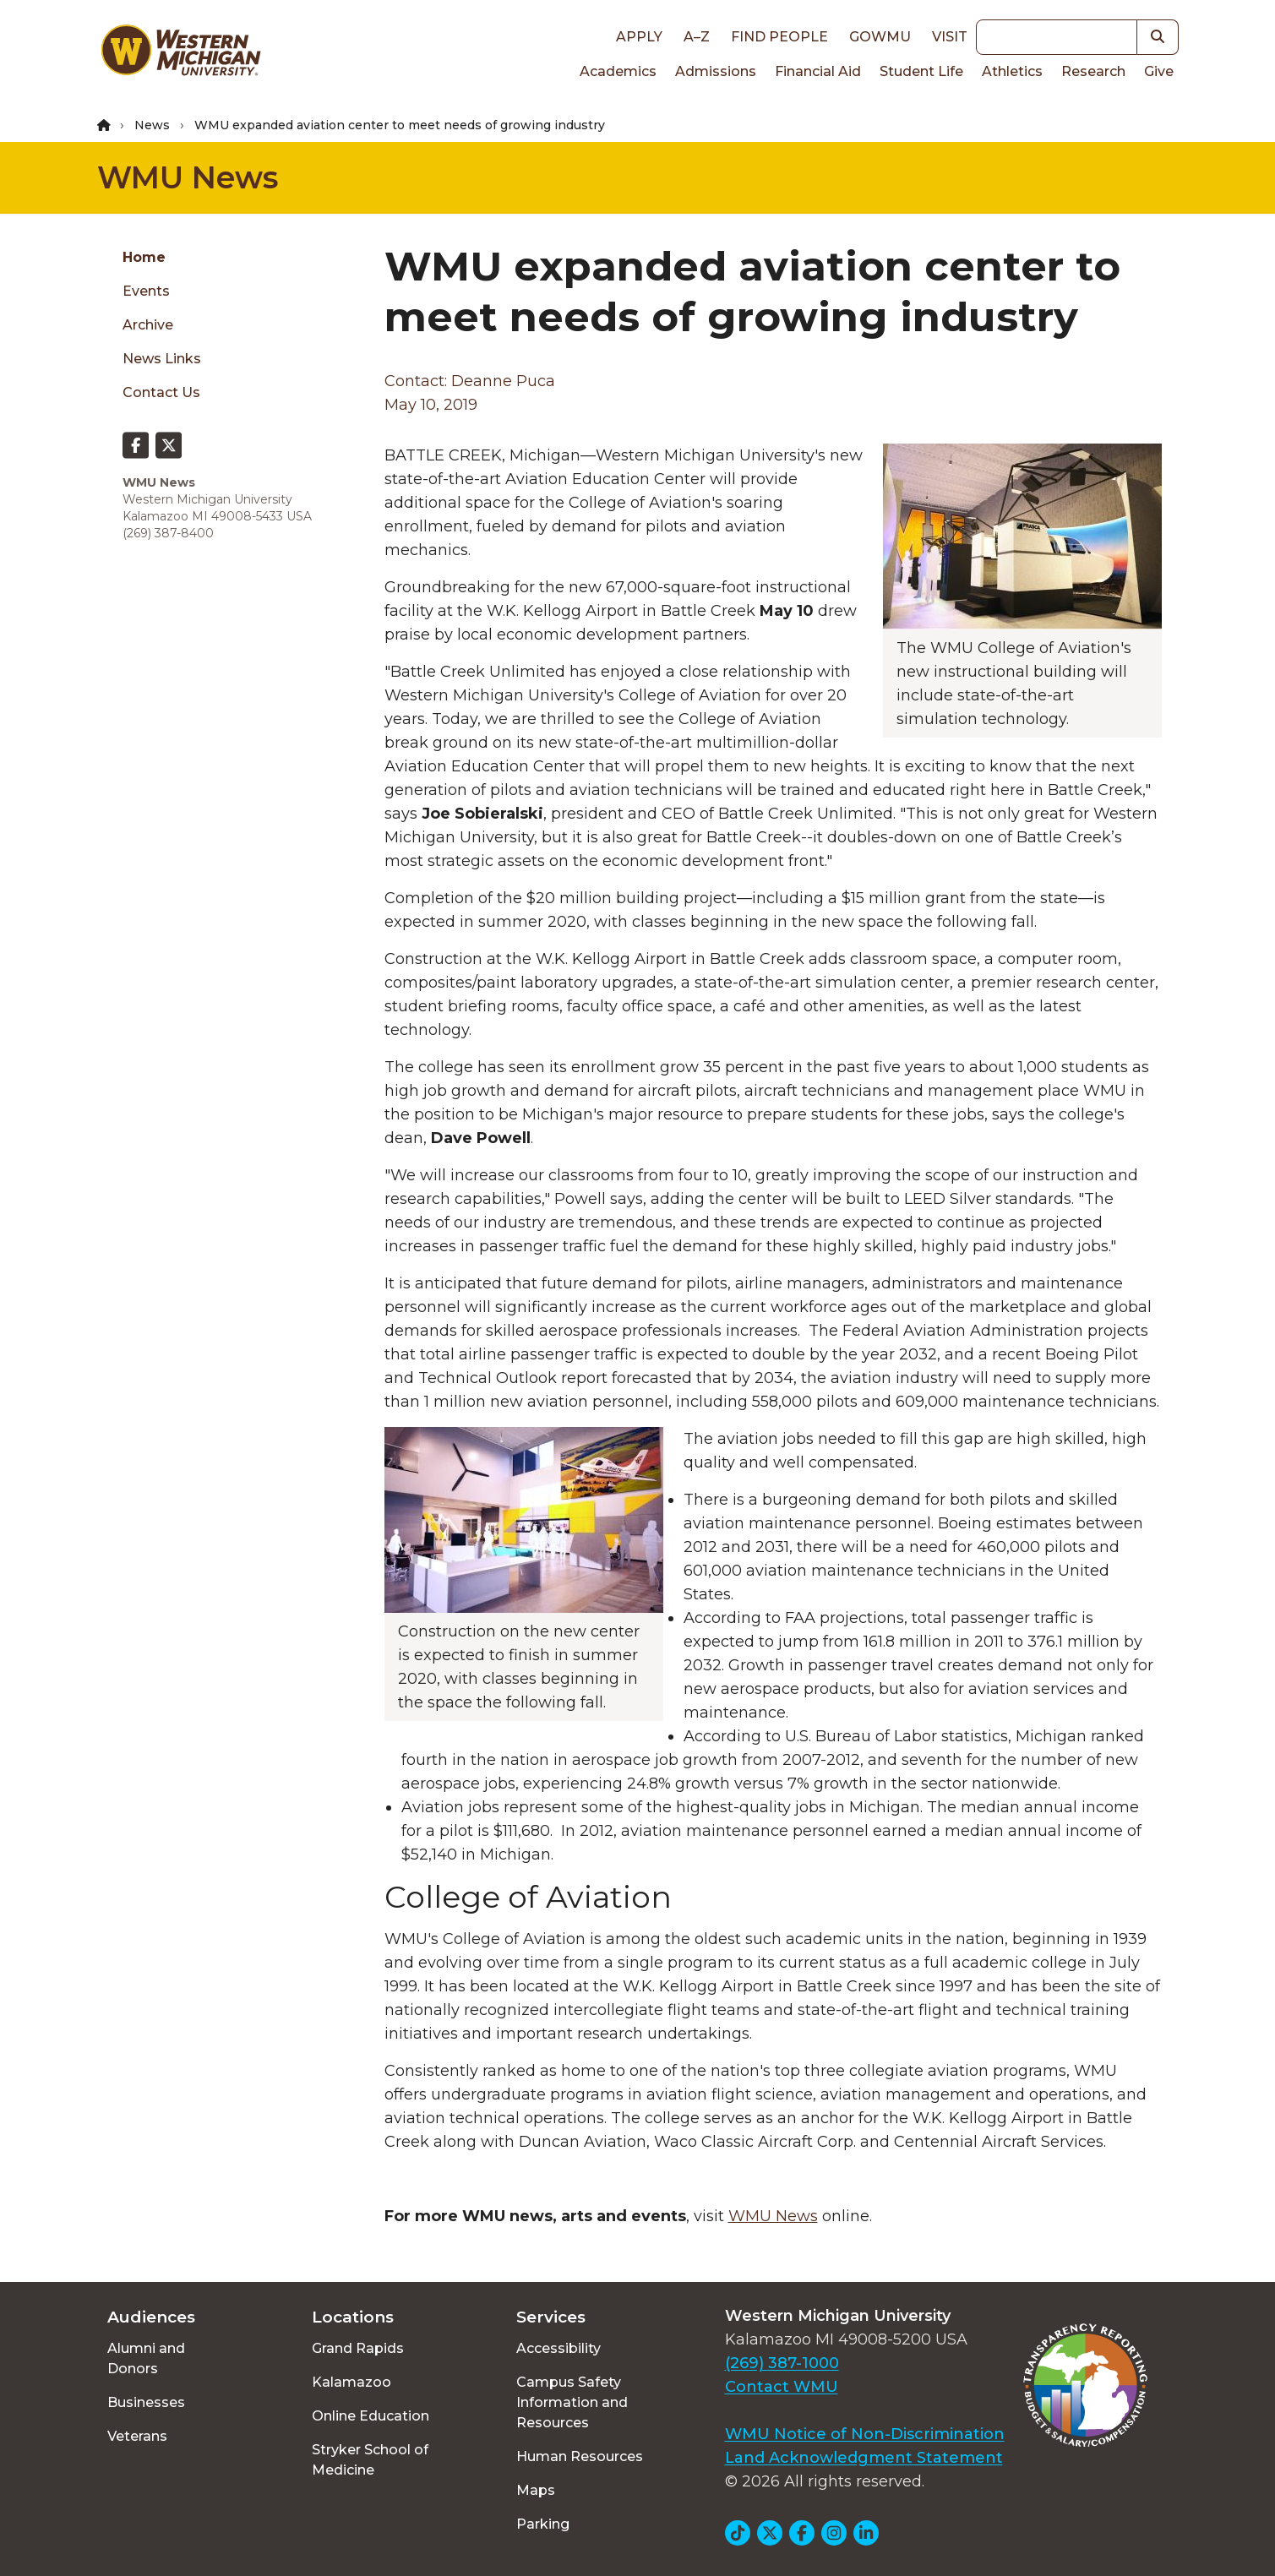  Describe the element at coordinates (781, 2386) in the screenshot. I see `Contact WMU` at that location.